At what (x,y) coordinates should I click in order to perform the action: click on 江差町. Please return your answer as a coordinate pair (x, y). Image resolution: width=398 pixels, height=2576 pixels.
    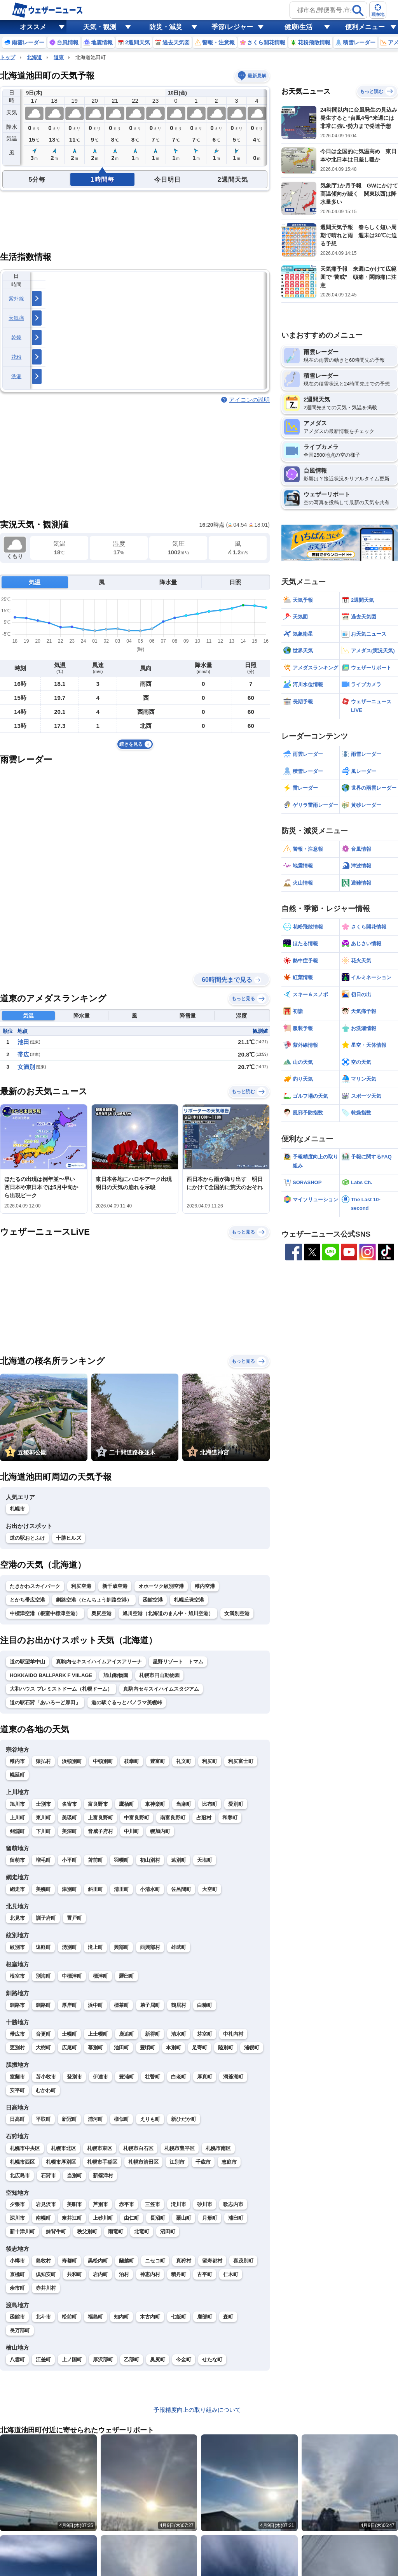
    Looking at the image, I should click on (43, 2359).